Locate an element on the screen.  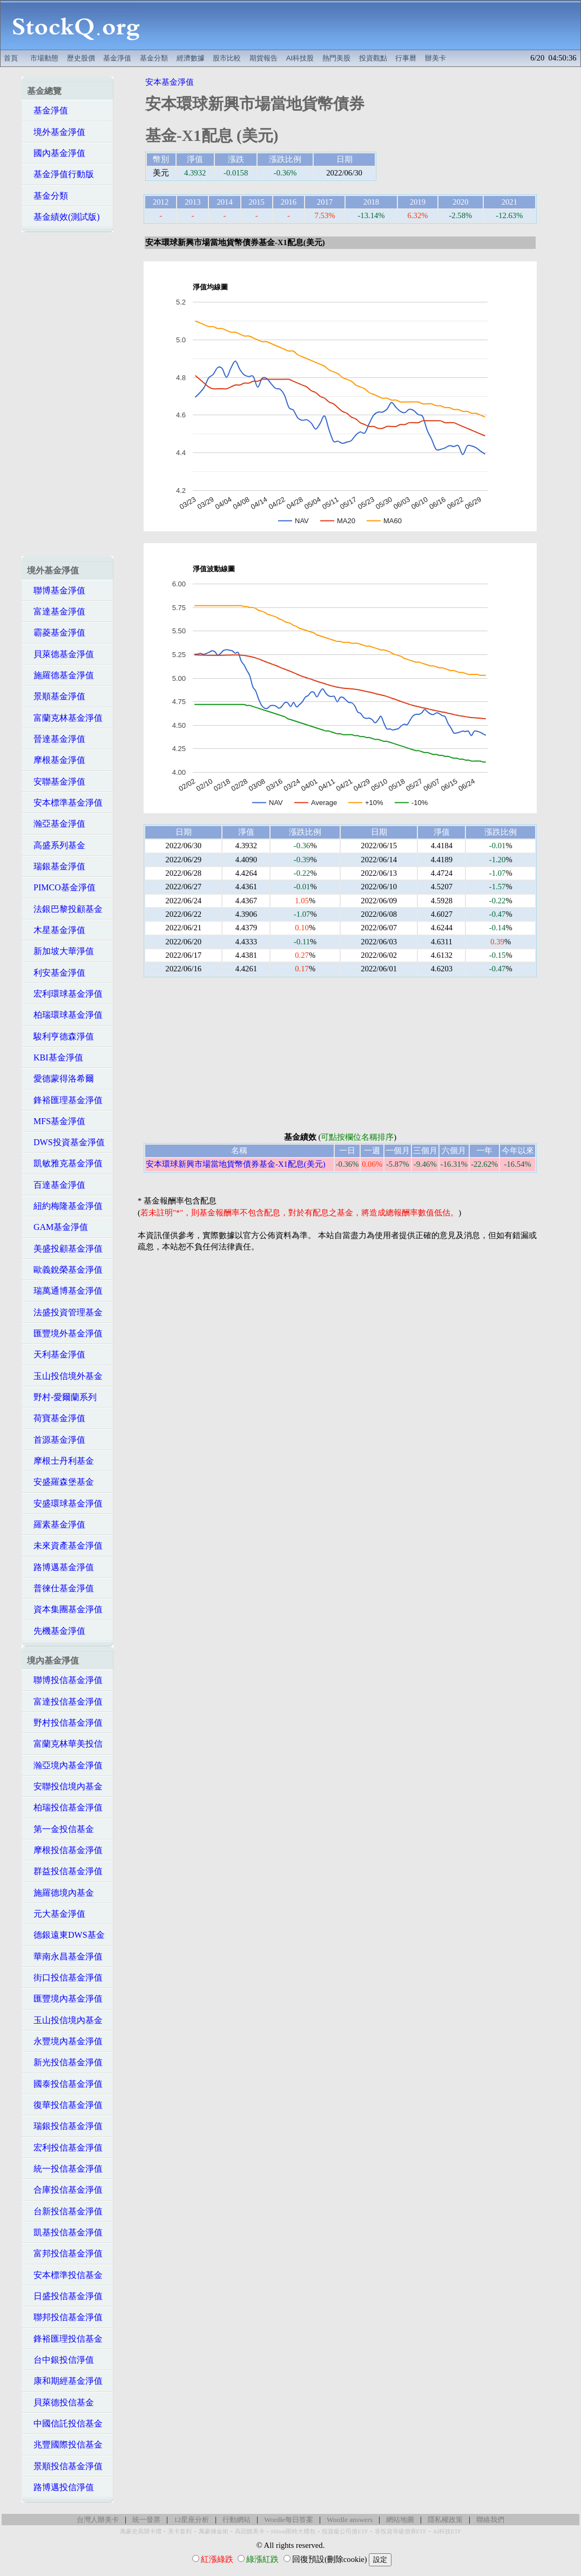
富達基金淨值 is located at coordinates (56, 611).